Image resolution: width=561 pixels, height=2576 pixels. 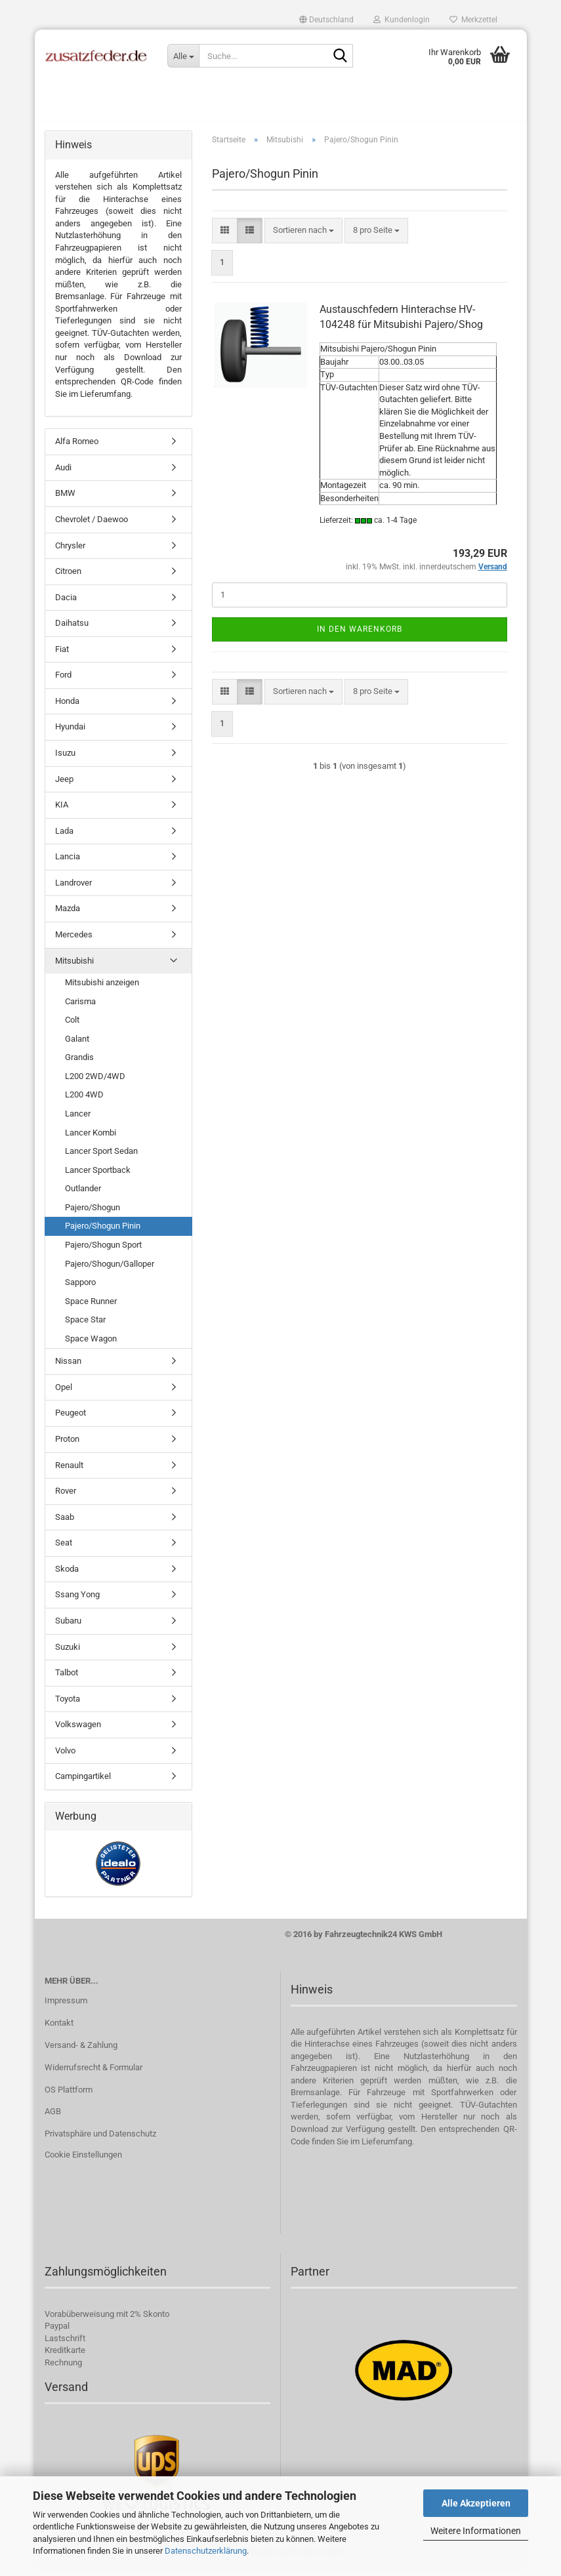 What do you see at coordinates (70, 734) in the screenshot?
I see `Hyundai` at bounding box center [70, 734].